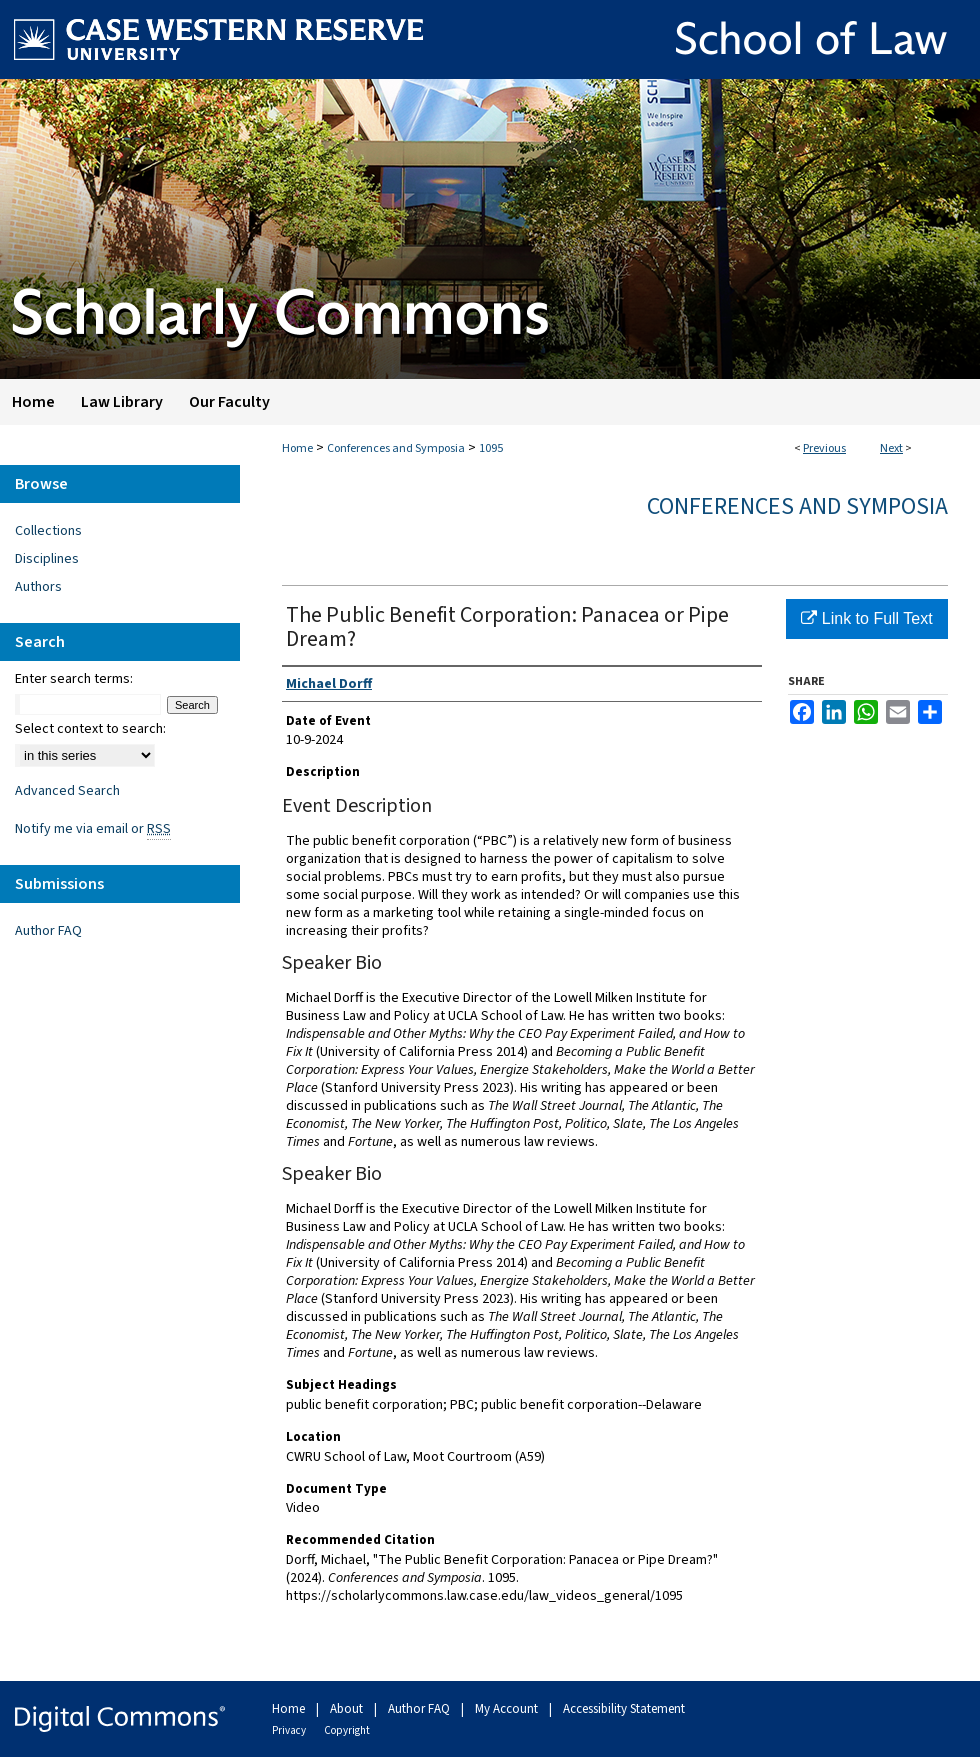  What do you see at coordinates (396, 448) in the screenshot?
I see `Conferences and Symposia` at bounding box center [396, 448].